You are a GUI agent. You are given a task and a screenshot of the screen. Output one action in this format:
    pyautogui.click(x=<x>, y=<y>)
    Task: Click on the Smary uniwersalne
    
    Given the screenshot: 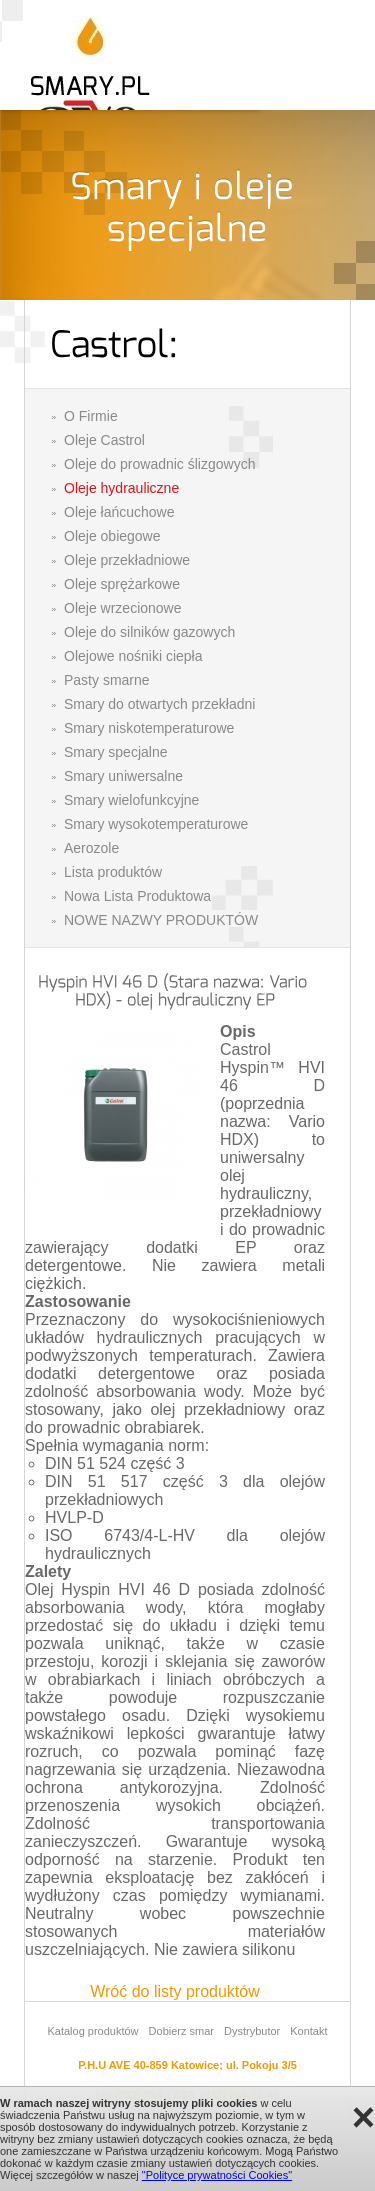 What is the action you would take?
    pyautogui.click(x=123, y=776)
    